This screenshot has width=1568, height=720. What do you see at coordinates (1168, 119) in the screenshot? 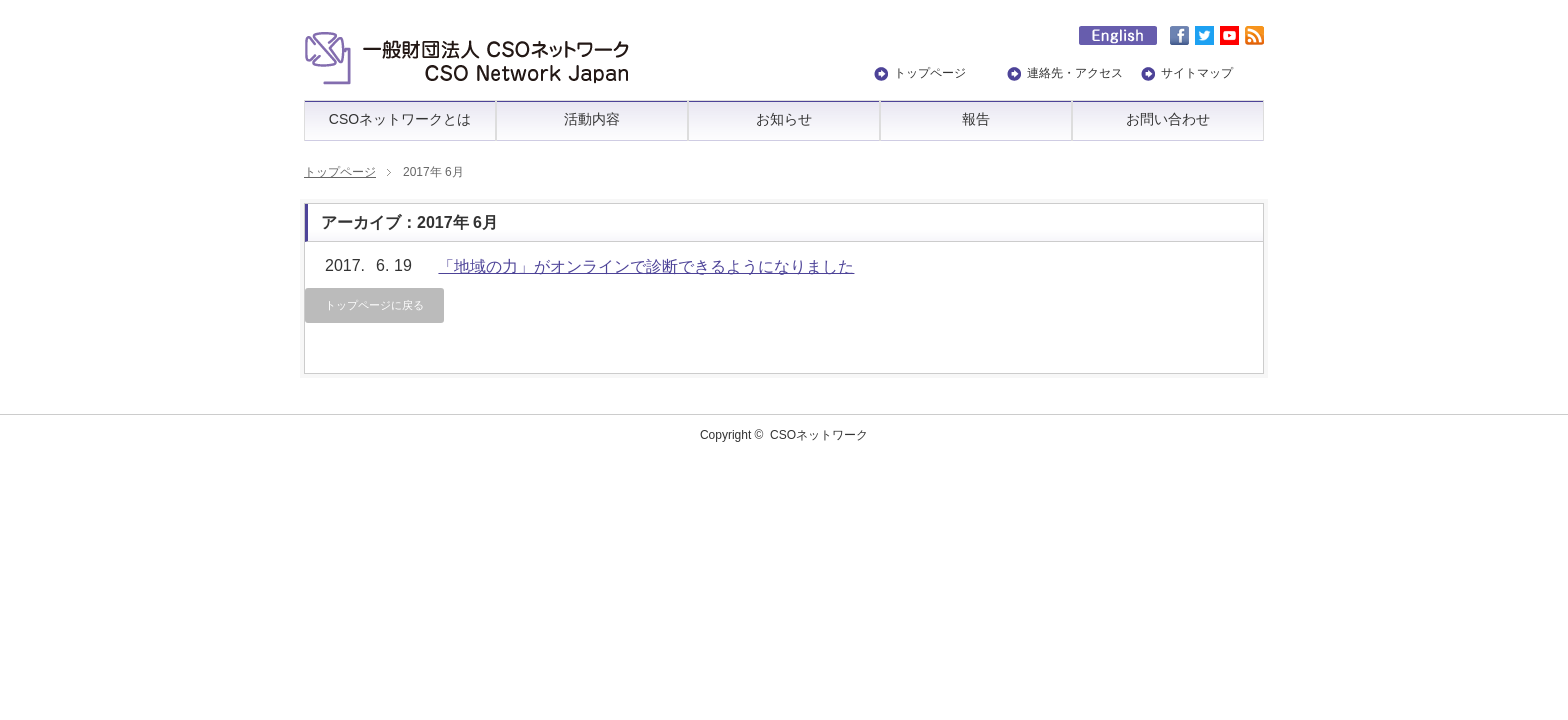
I see `お問い合わせ` at bounding box center [1168, 119].